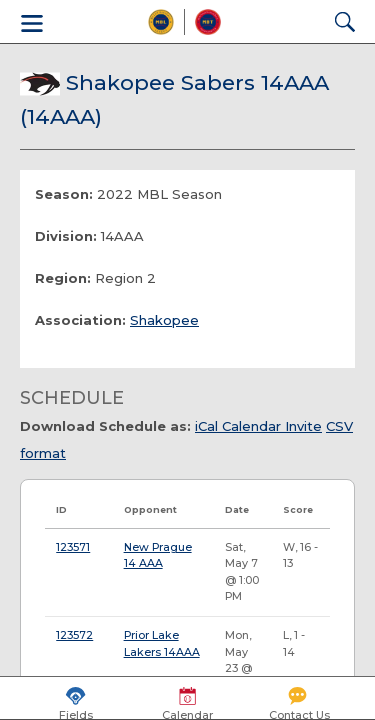 The height and width of the screenshot is (720, 375). What do you see at coordinates (66, 236) in the screenshot?
I see `Division:` at bounding box center [66, 236].